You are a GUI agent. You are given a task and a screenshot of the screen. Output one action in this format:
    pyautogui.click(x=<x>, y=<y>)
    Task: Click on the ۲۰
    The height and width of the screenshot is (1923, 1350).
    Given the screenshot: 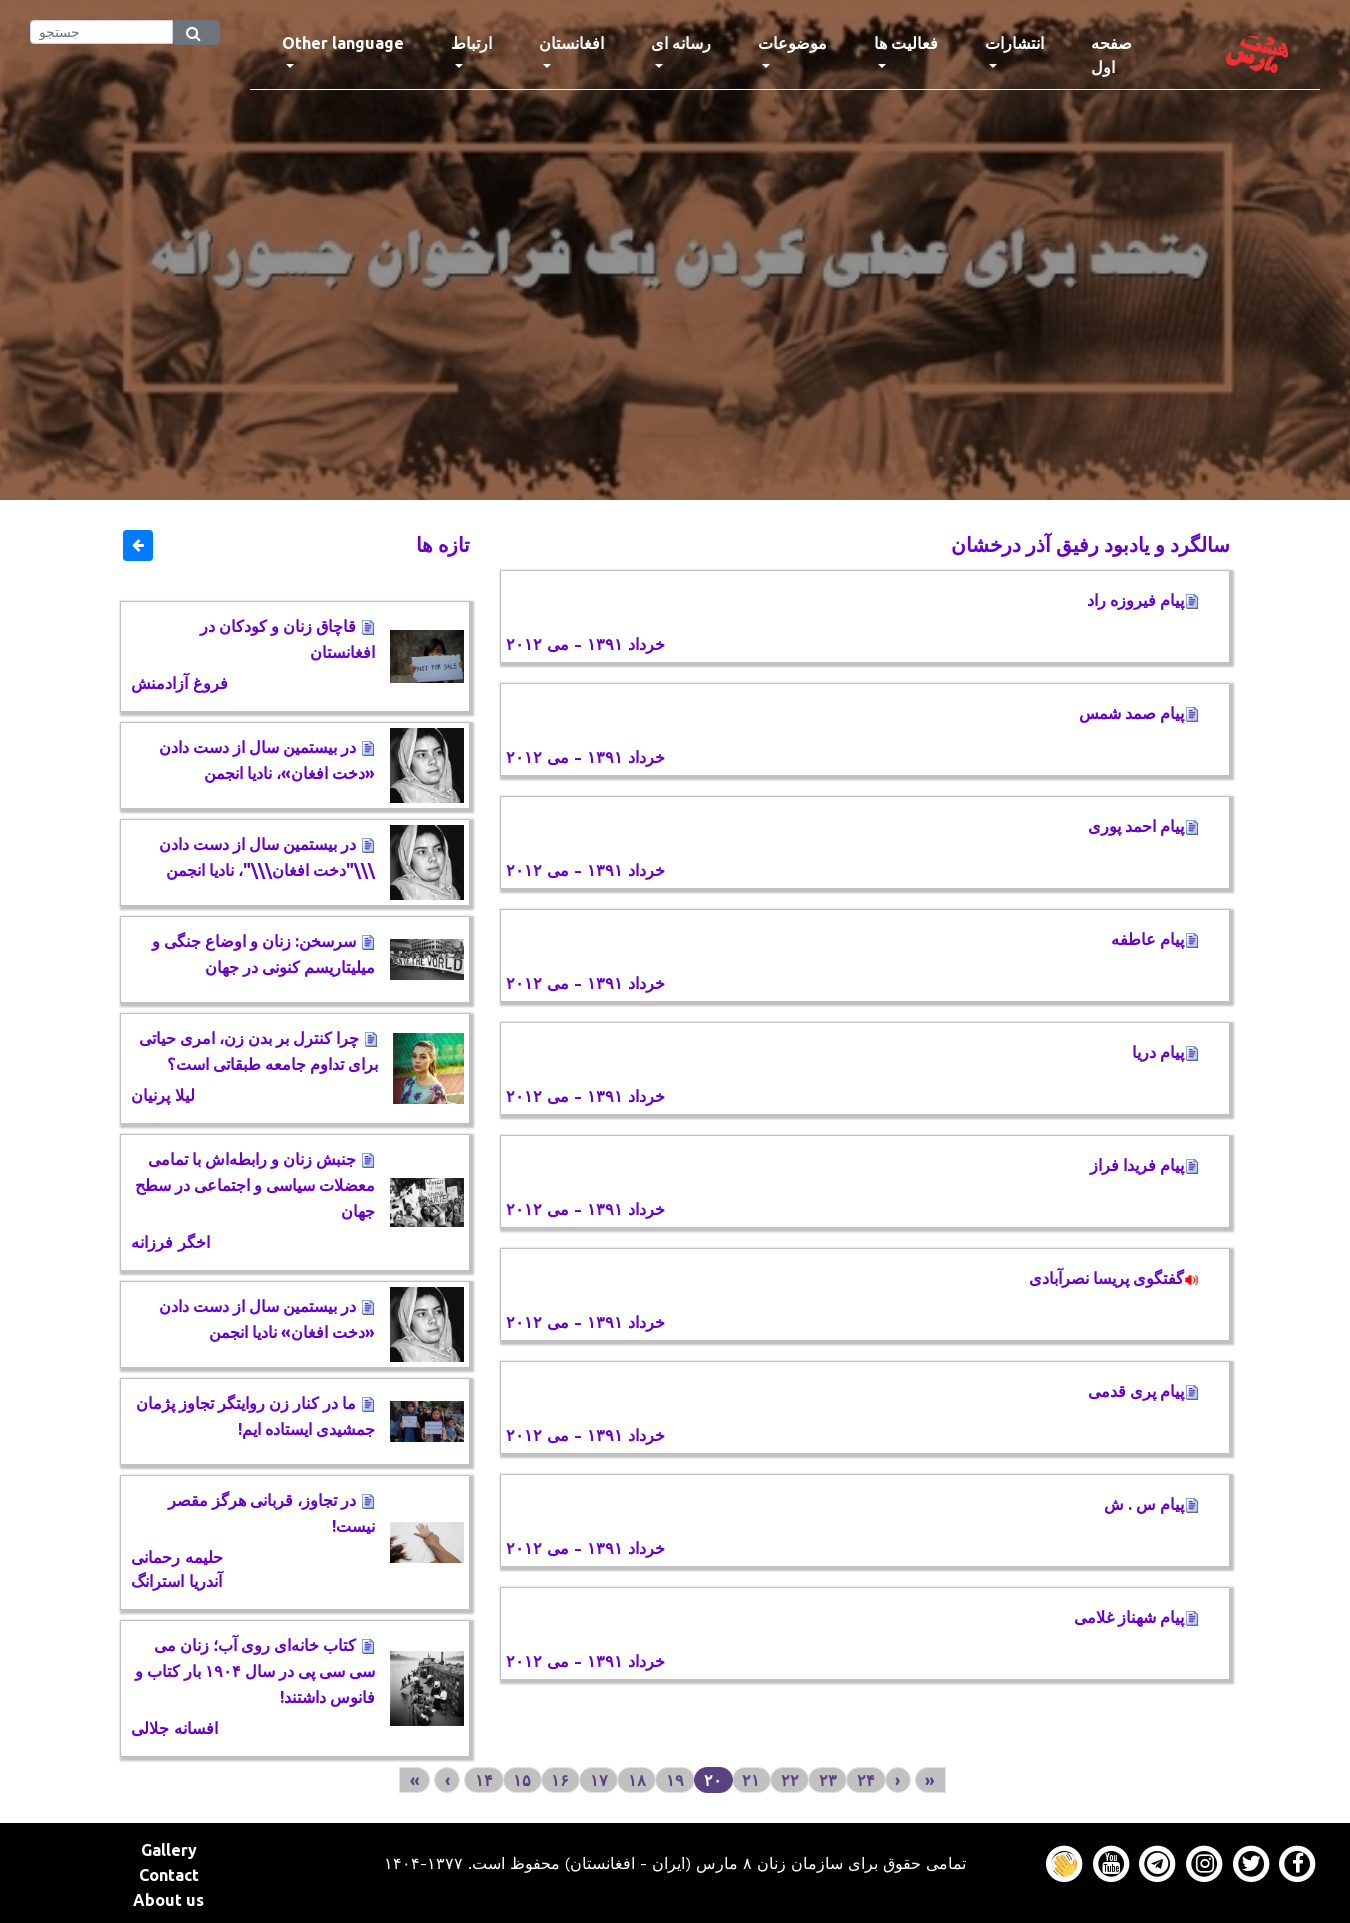 What is the action you would take?
    pyautogui.click(x=713, y=1780)
    